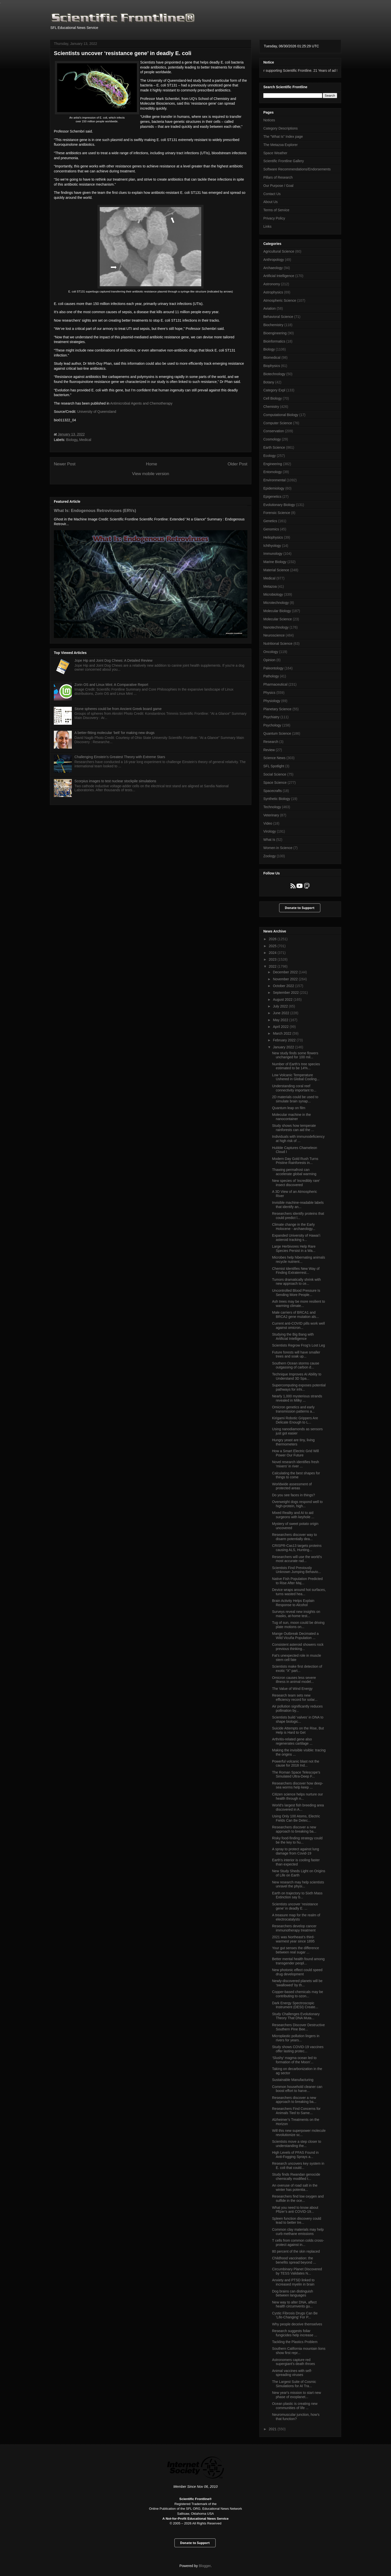 The image size is (391, 2576). I want to click on Bioinformatics, so click(274, 341).